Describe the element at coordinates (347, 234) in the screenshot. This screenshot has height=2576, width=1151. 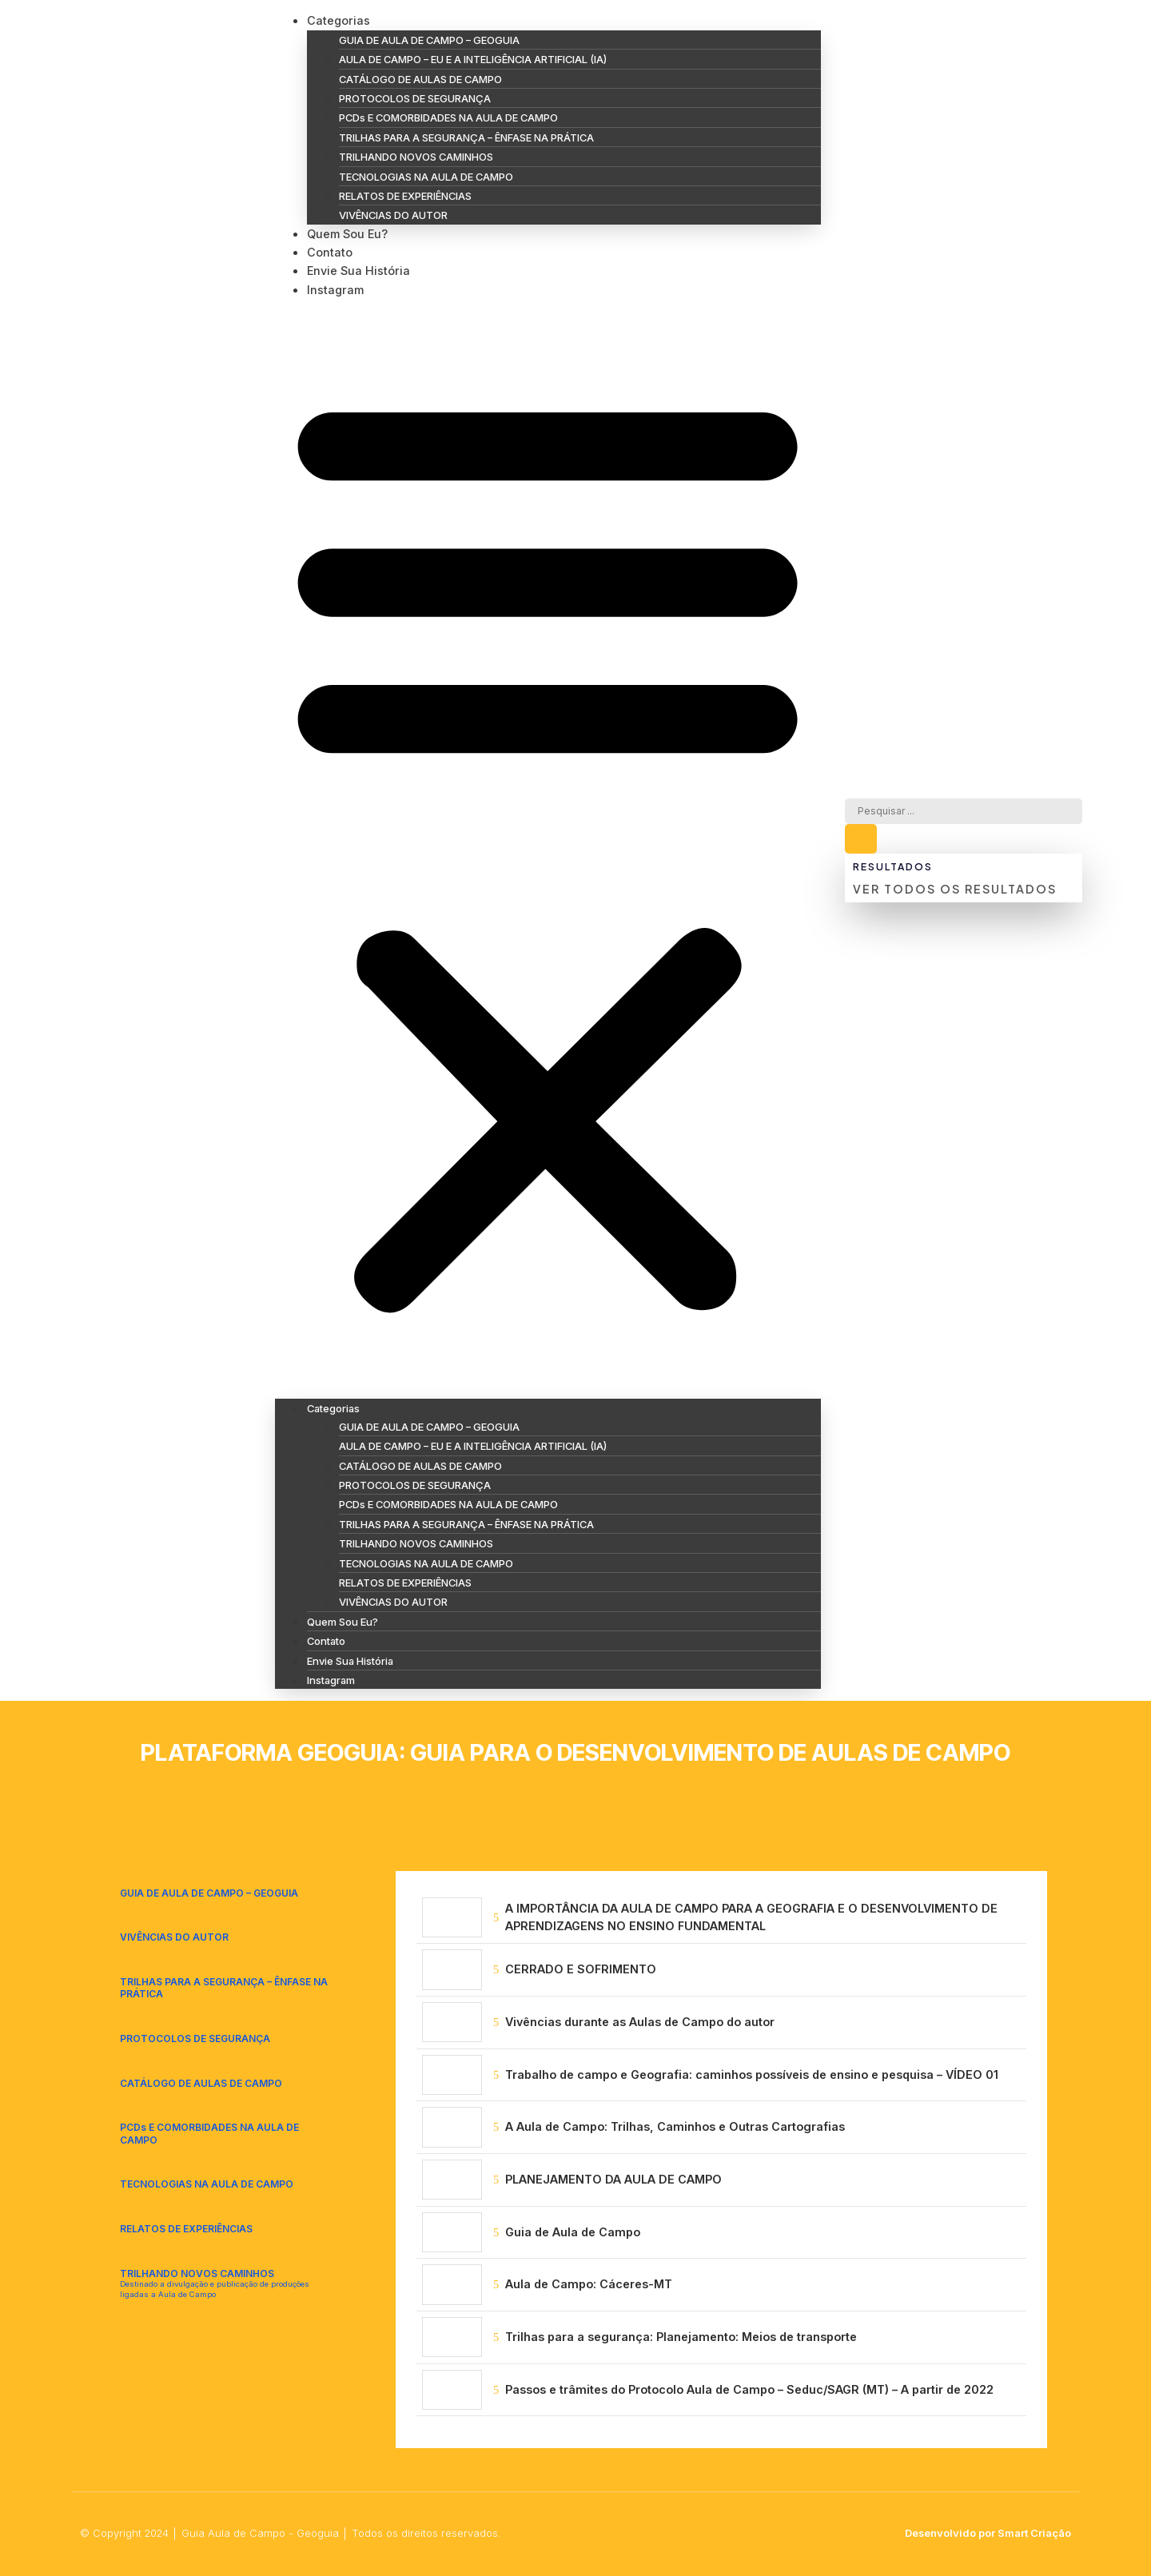
I see `Quem Sou Eu?` at that location.